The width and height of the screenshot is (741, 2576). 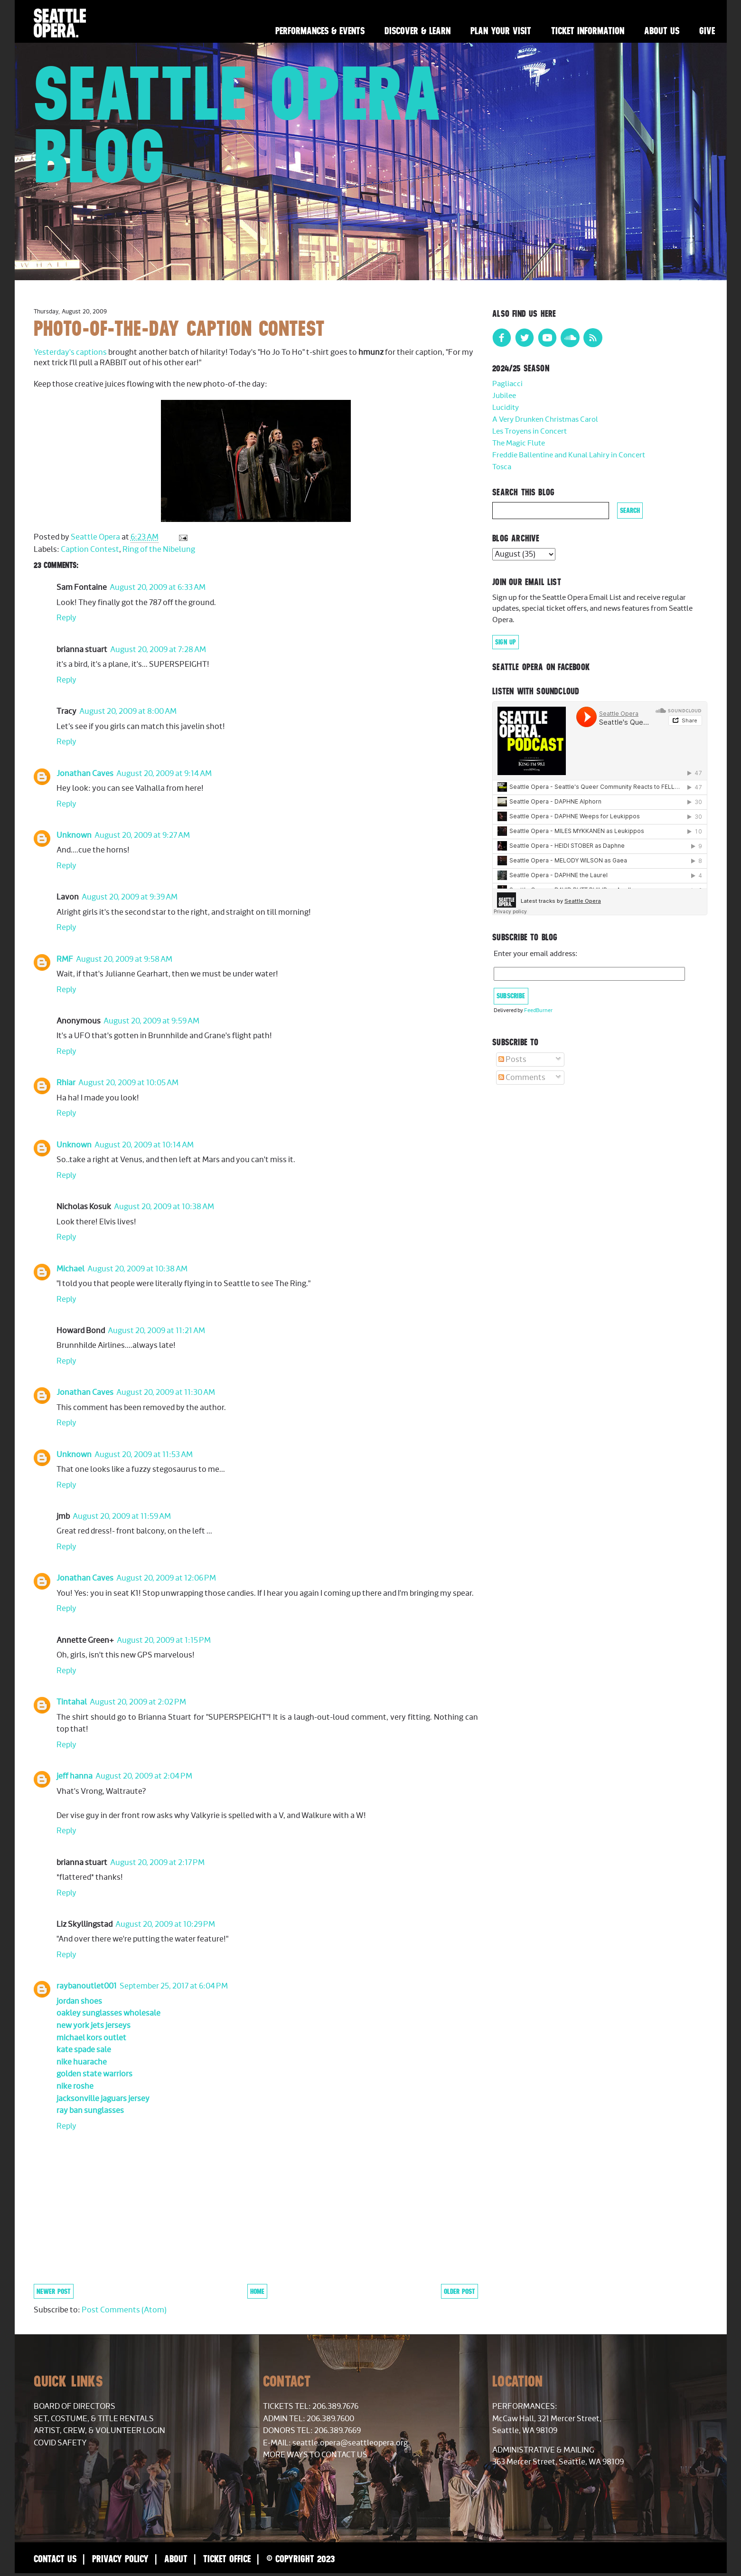 I want to click on Freddie Ballentine and Kunal Lahiry in Concert, so click(x=568, y=455).